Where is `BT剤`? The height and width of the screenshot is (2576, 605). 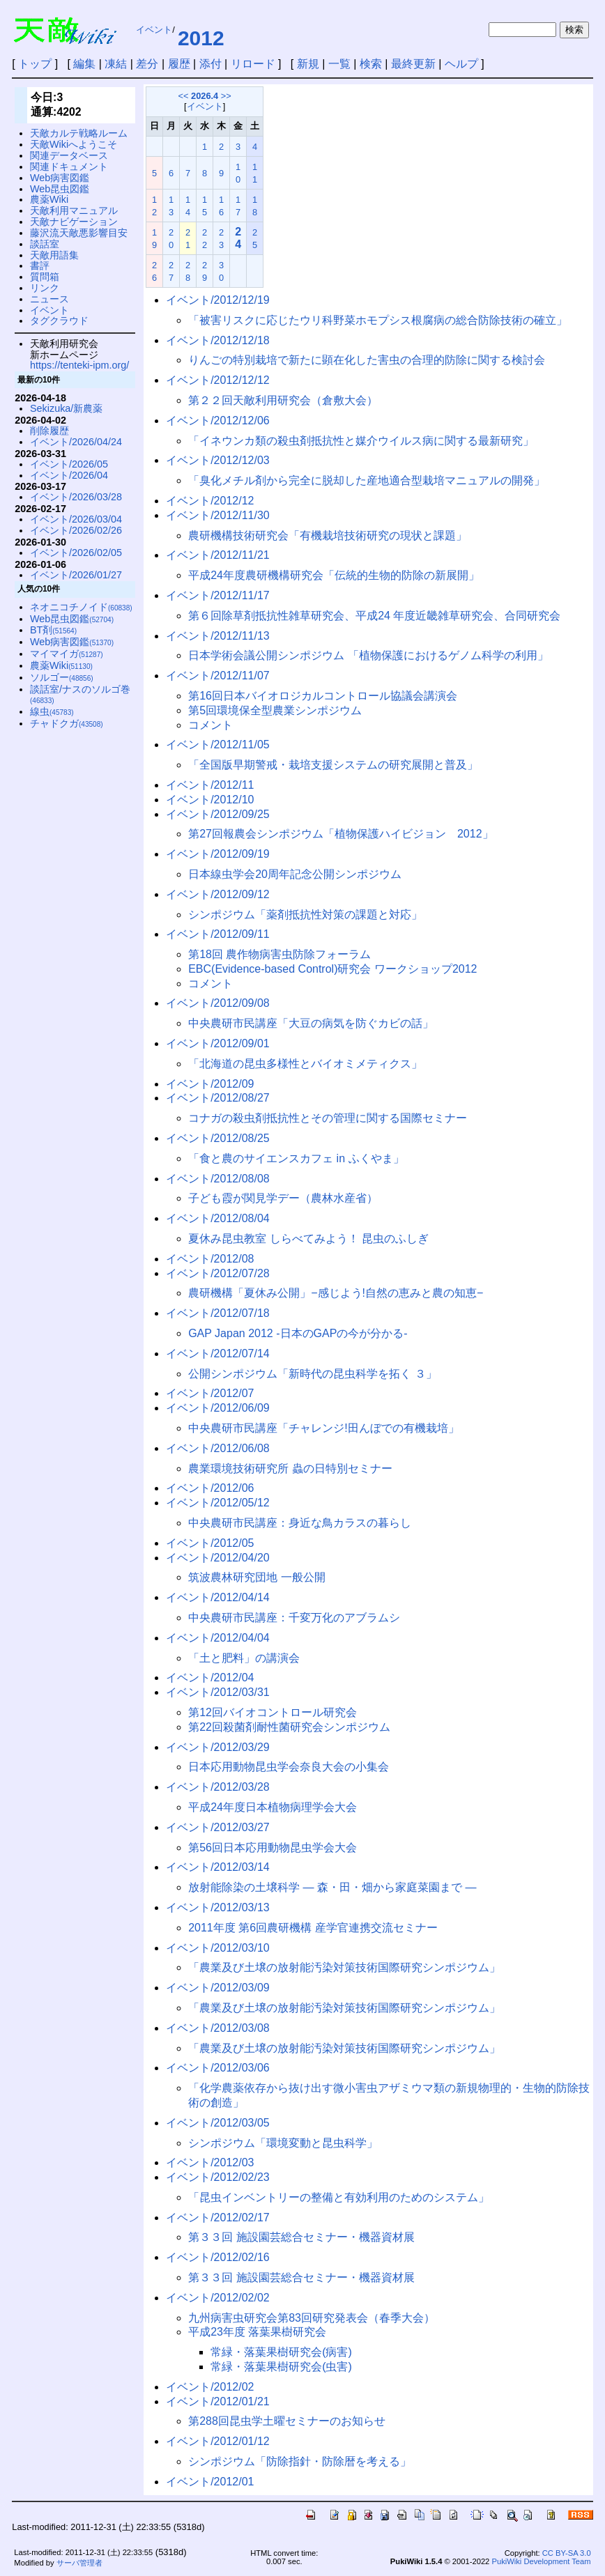
BT剤 is located at coordinates (53, 629).